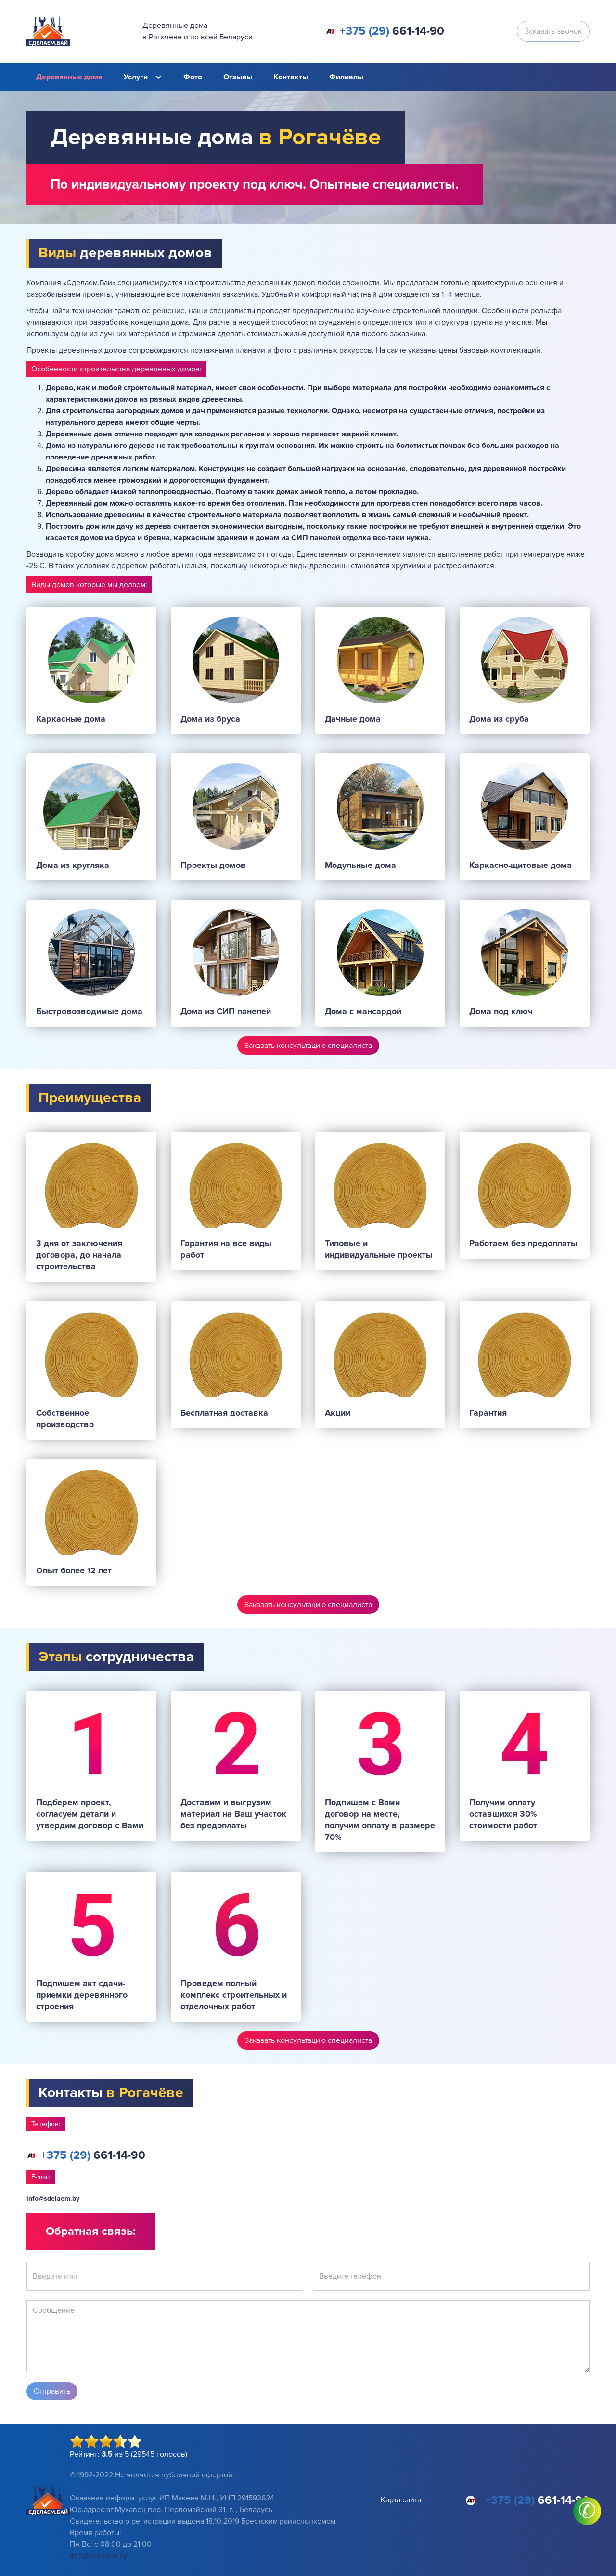 The width and height of the screenshot is (616, 2576). Describe the element at coordinates (392, 31) in the screenshot. I see `661-14-90` at that location.